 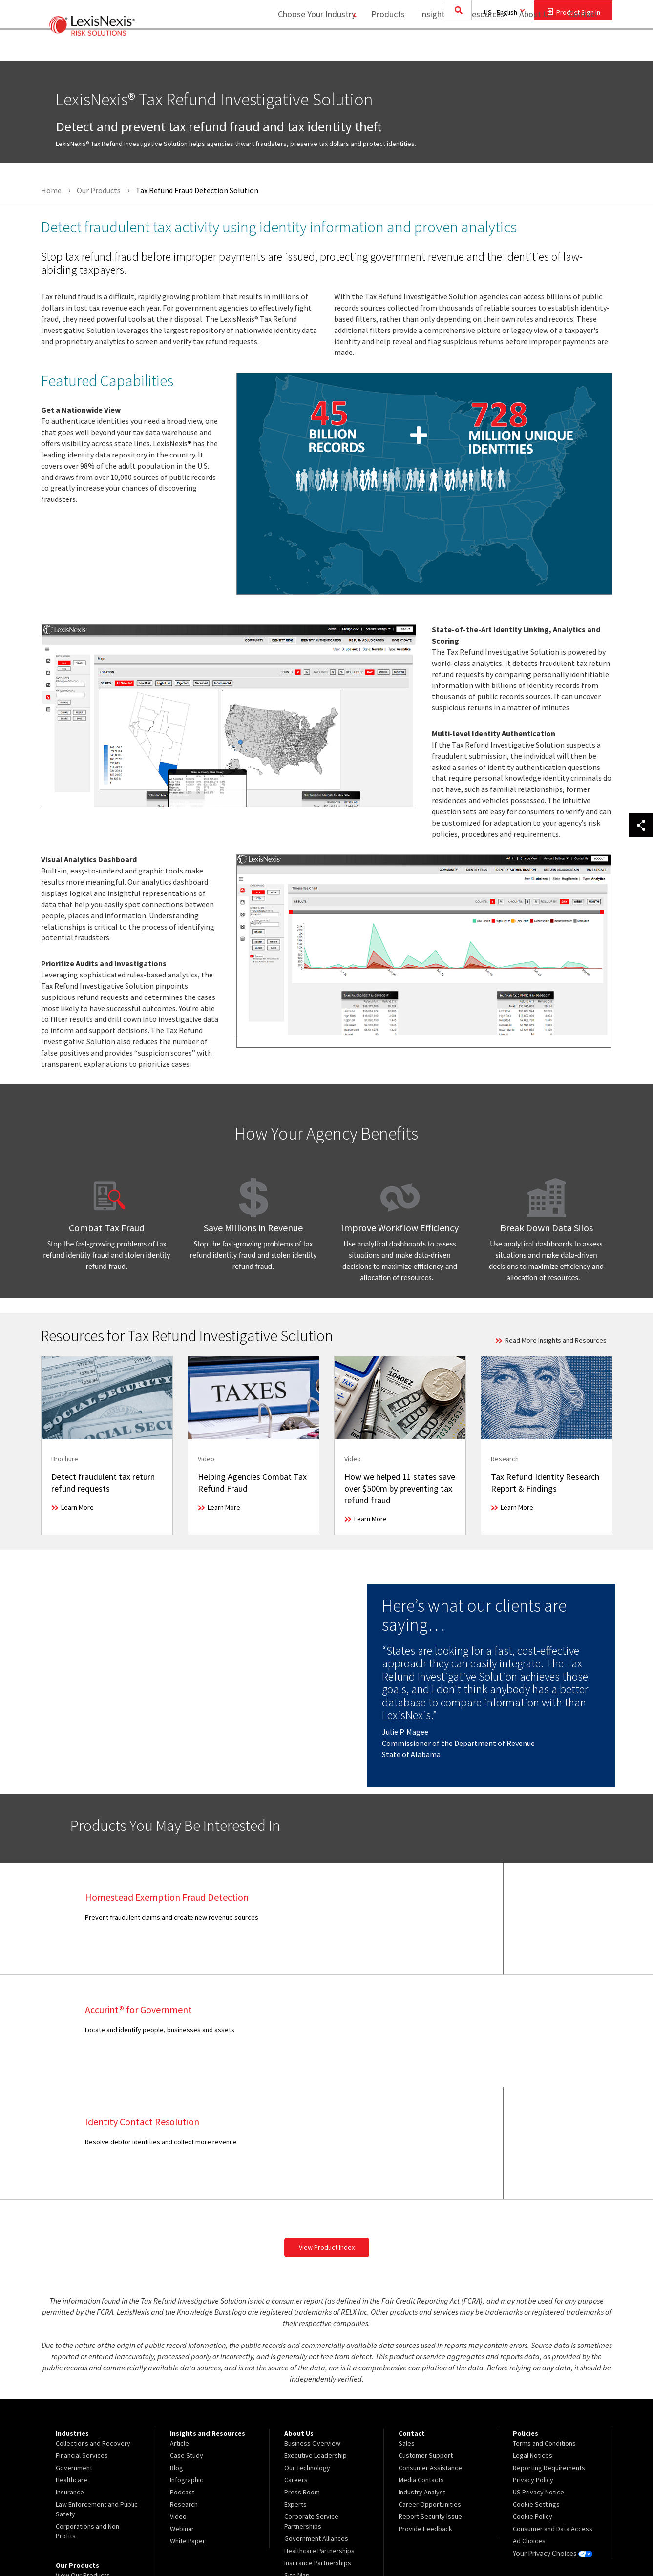 I want to click on Careers, so click(x=296, y=2367).